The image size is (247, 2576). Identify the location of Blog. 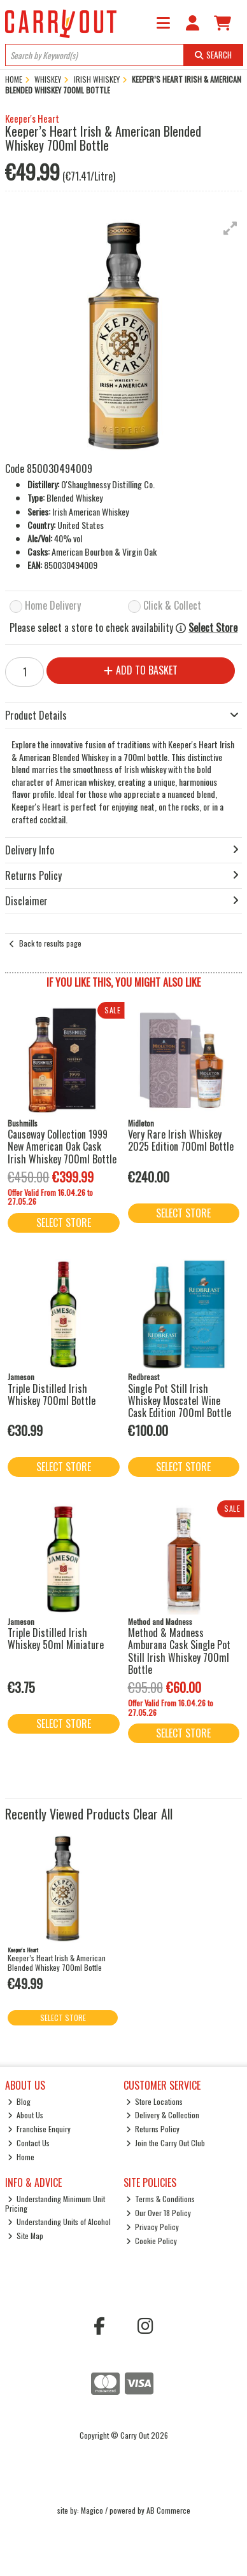
(19, 2101).